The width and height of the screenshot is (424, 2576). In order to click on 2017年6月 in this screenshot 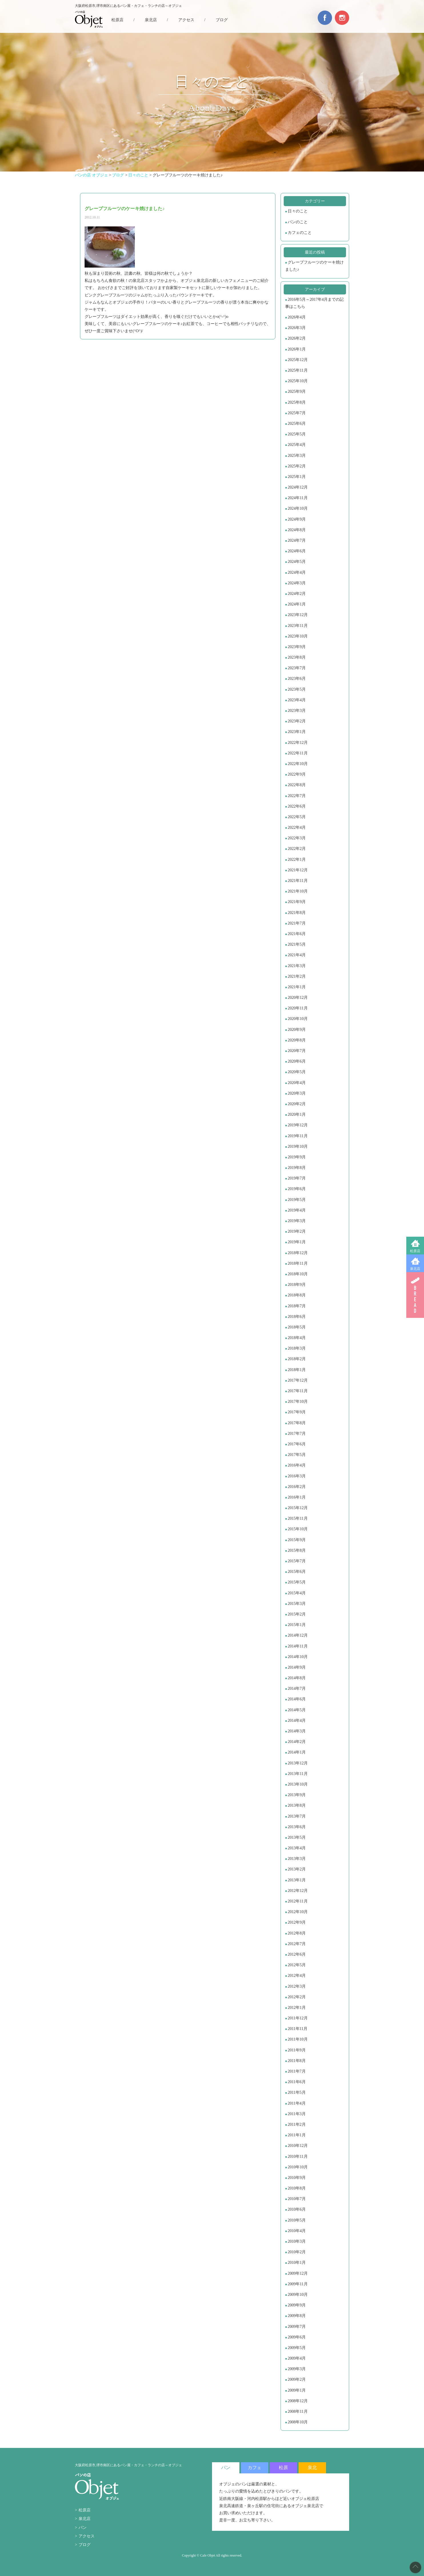, I will do `click(297, 1444)`.